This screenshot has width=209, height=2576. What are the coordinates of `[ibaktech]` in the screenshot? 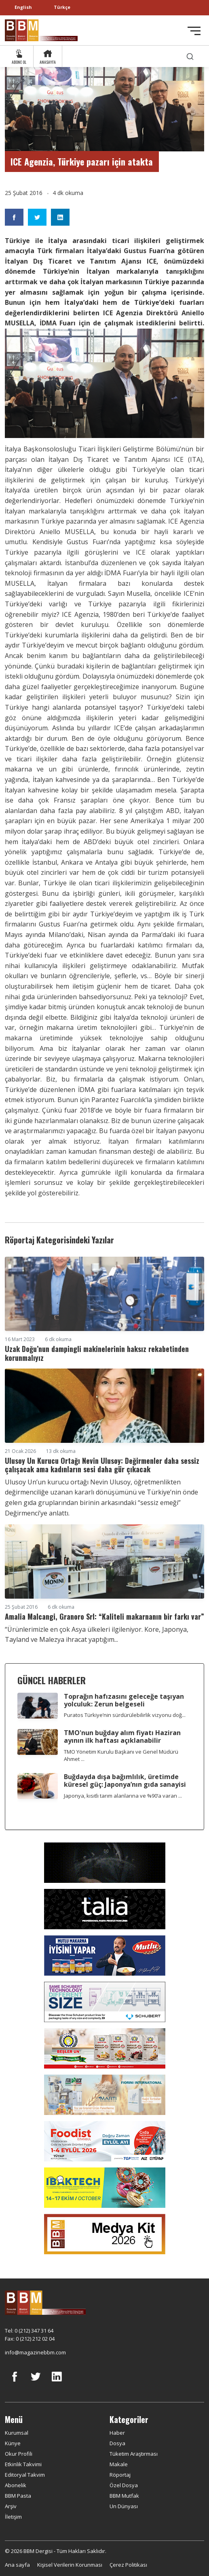 It's located at (104, 2187).